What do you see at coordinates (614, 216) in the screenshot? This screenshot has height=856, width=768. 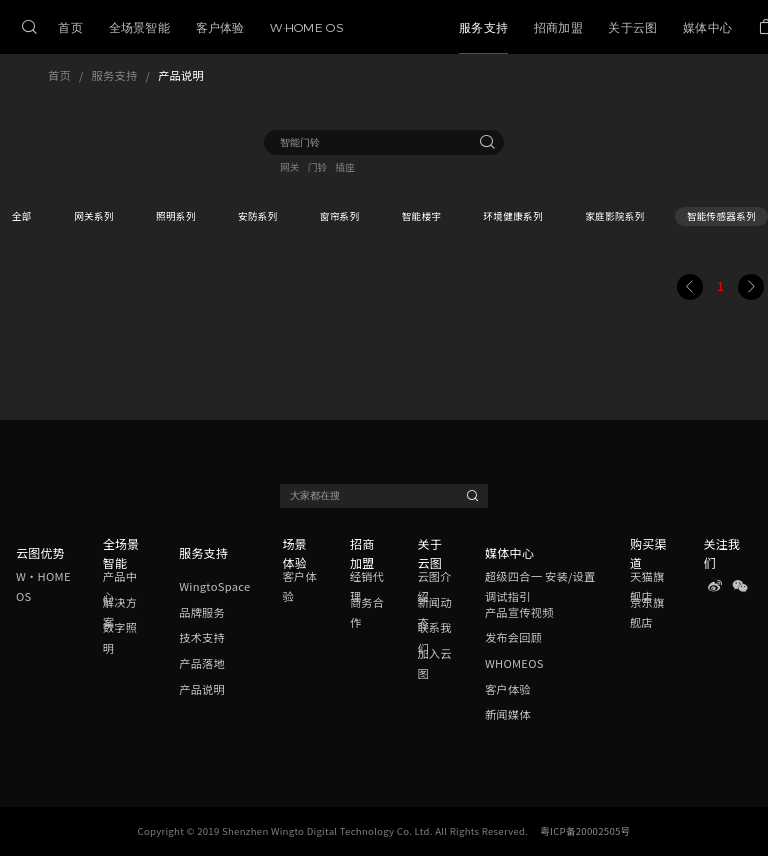 I see `家庭影院系列` at bounding box center [614, 216].